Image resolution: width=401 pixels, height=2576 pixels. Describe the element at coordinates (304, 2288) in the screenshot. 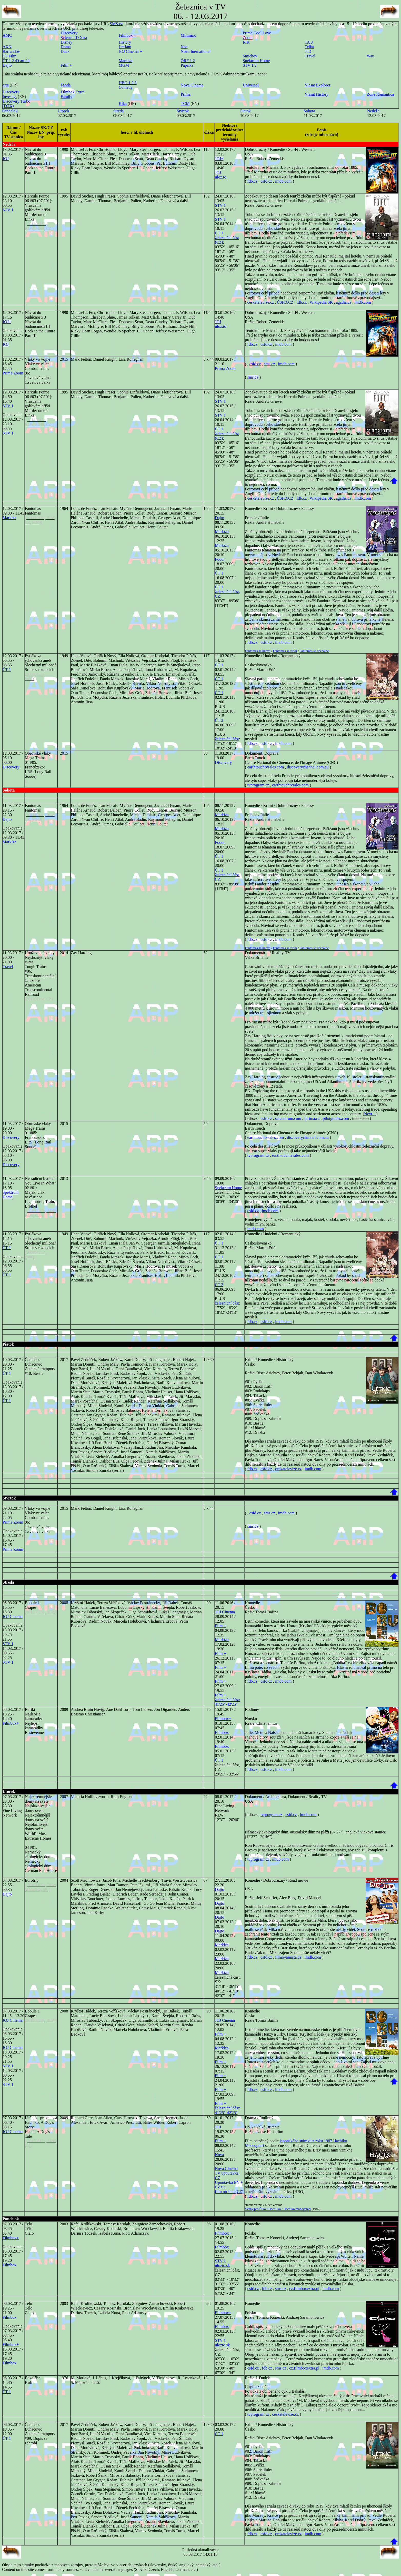

I see `cz.filmboxextra.pl` at that location.